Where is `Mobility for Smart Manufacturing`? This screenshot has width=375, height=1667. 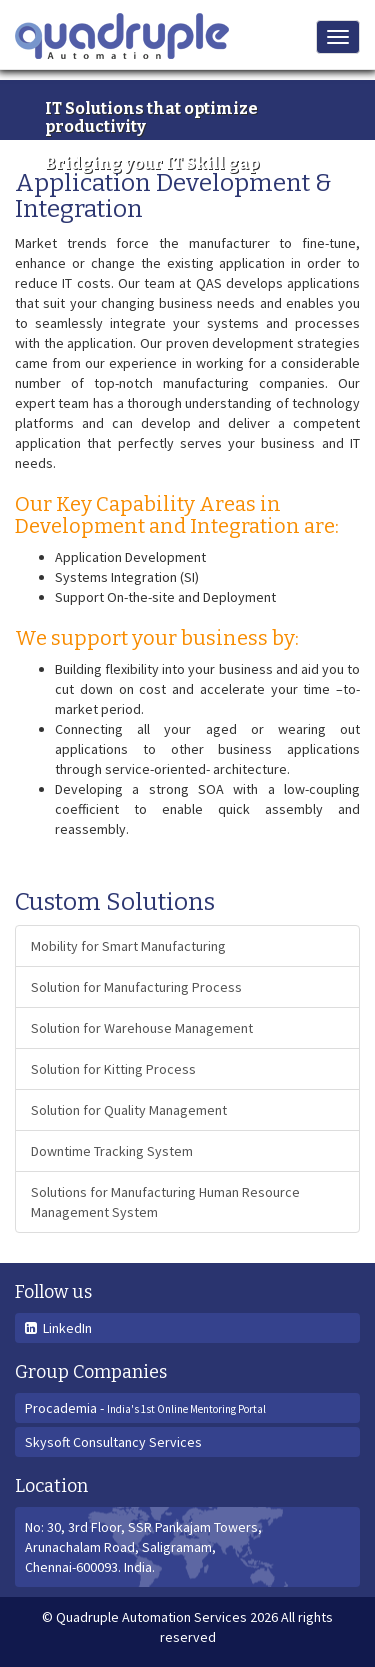
Mobility for Smart Manufacturing is located at coordinates (128, 946).